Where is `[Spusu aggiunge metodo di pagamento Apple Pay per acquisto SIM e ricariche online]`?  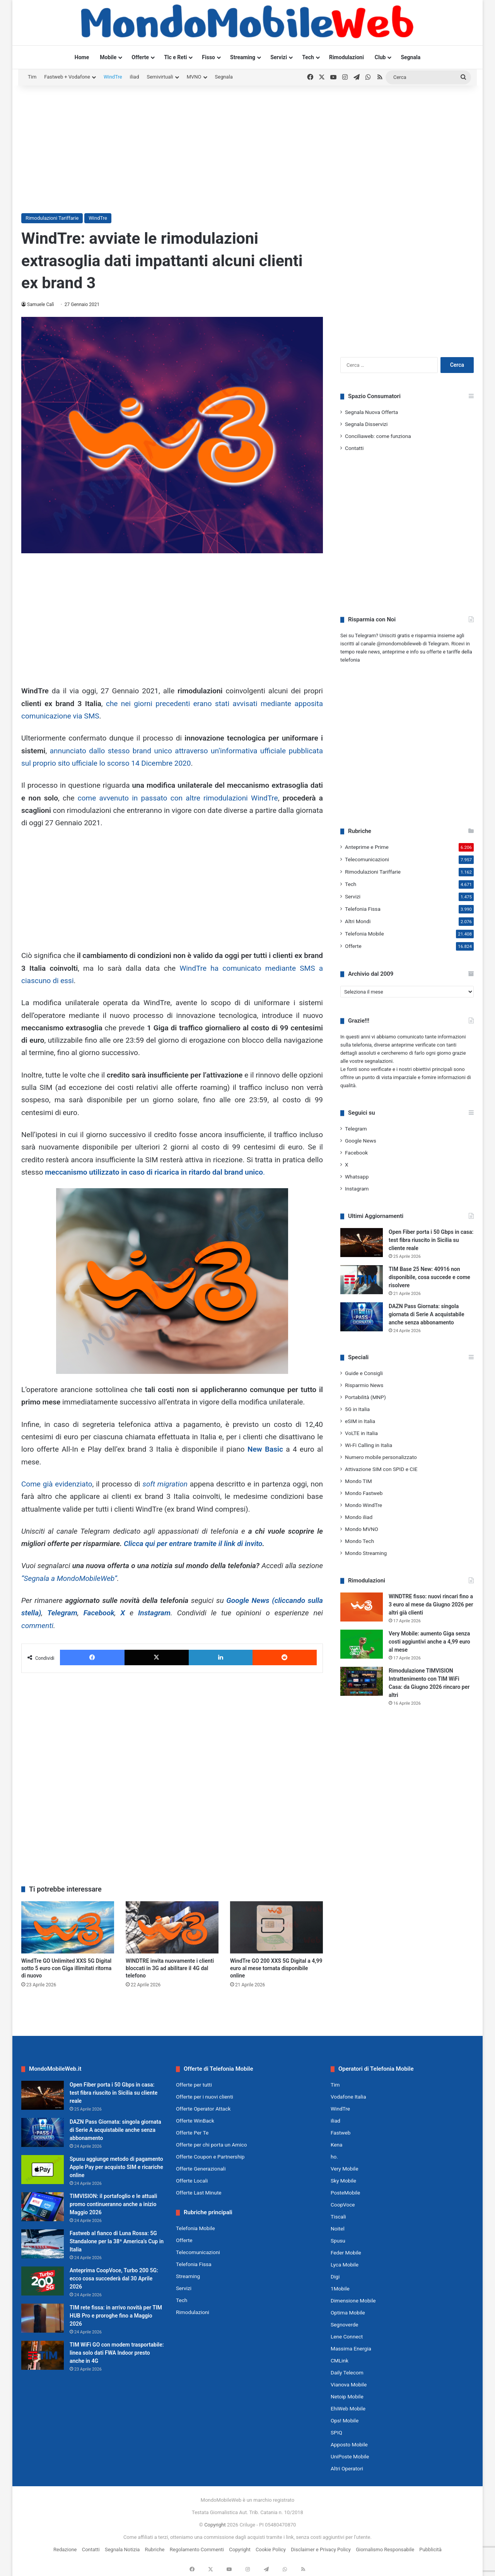
[Spusu aggiunge metodo di pagamento Apple Pay per acquisto SIM e ricariche online] is located at coordinates (42, 2169).